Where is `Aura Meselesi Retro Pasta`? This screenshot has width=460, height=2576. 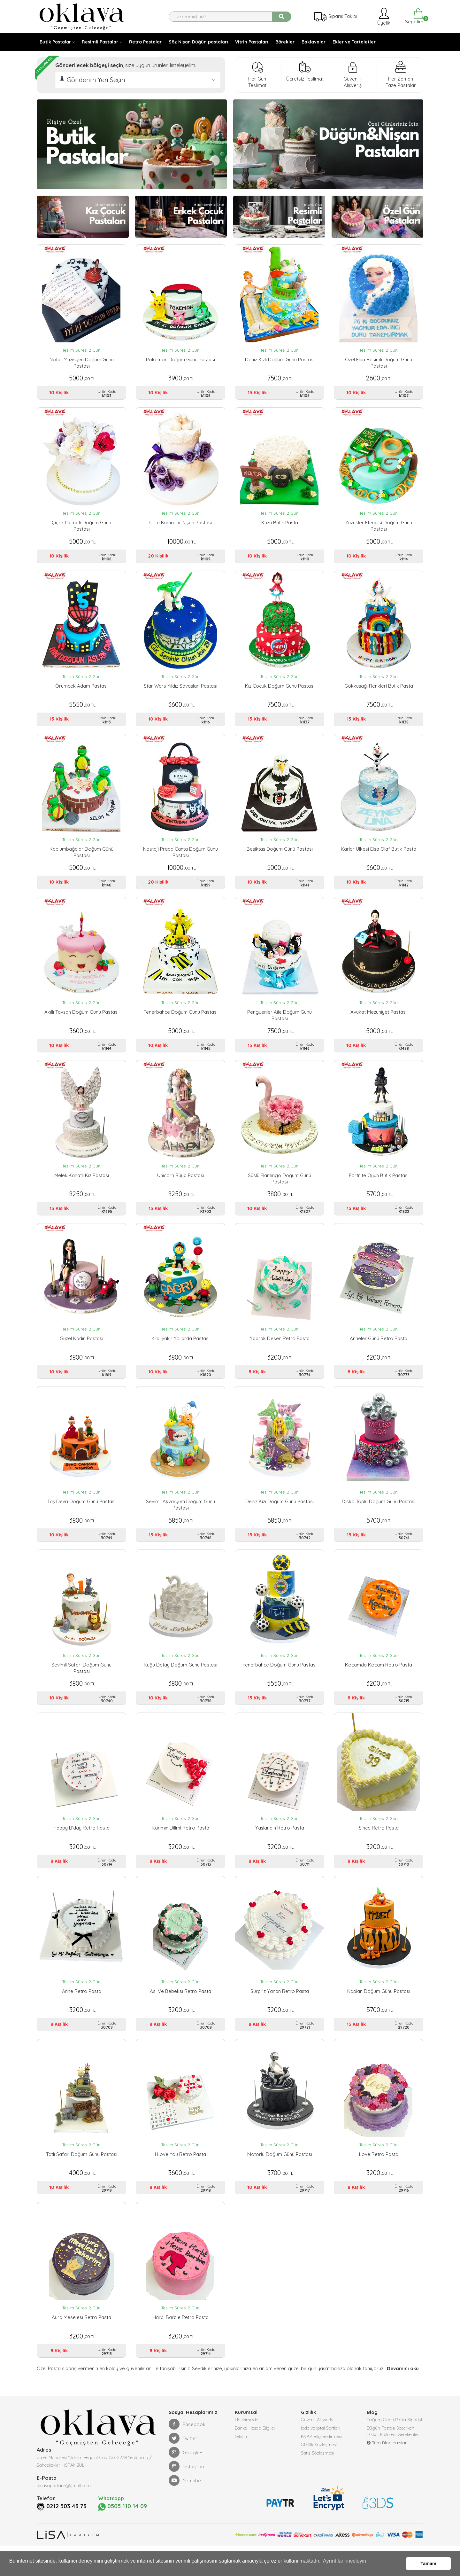
Aura Meselesi Retro Pasta is located at coordinates (81, 2341).